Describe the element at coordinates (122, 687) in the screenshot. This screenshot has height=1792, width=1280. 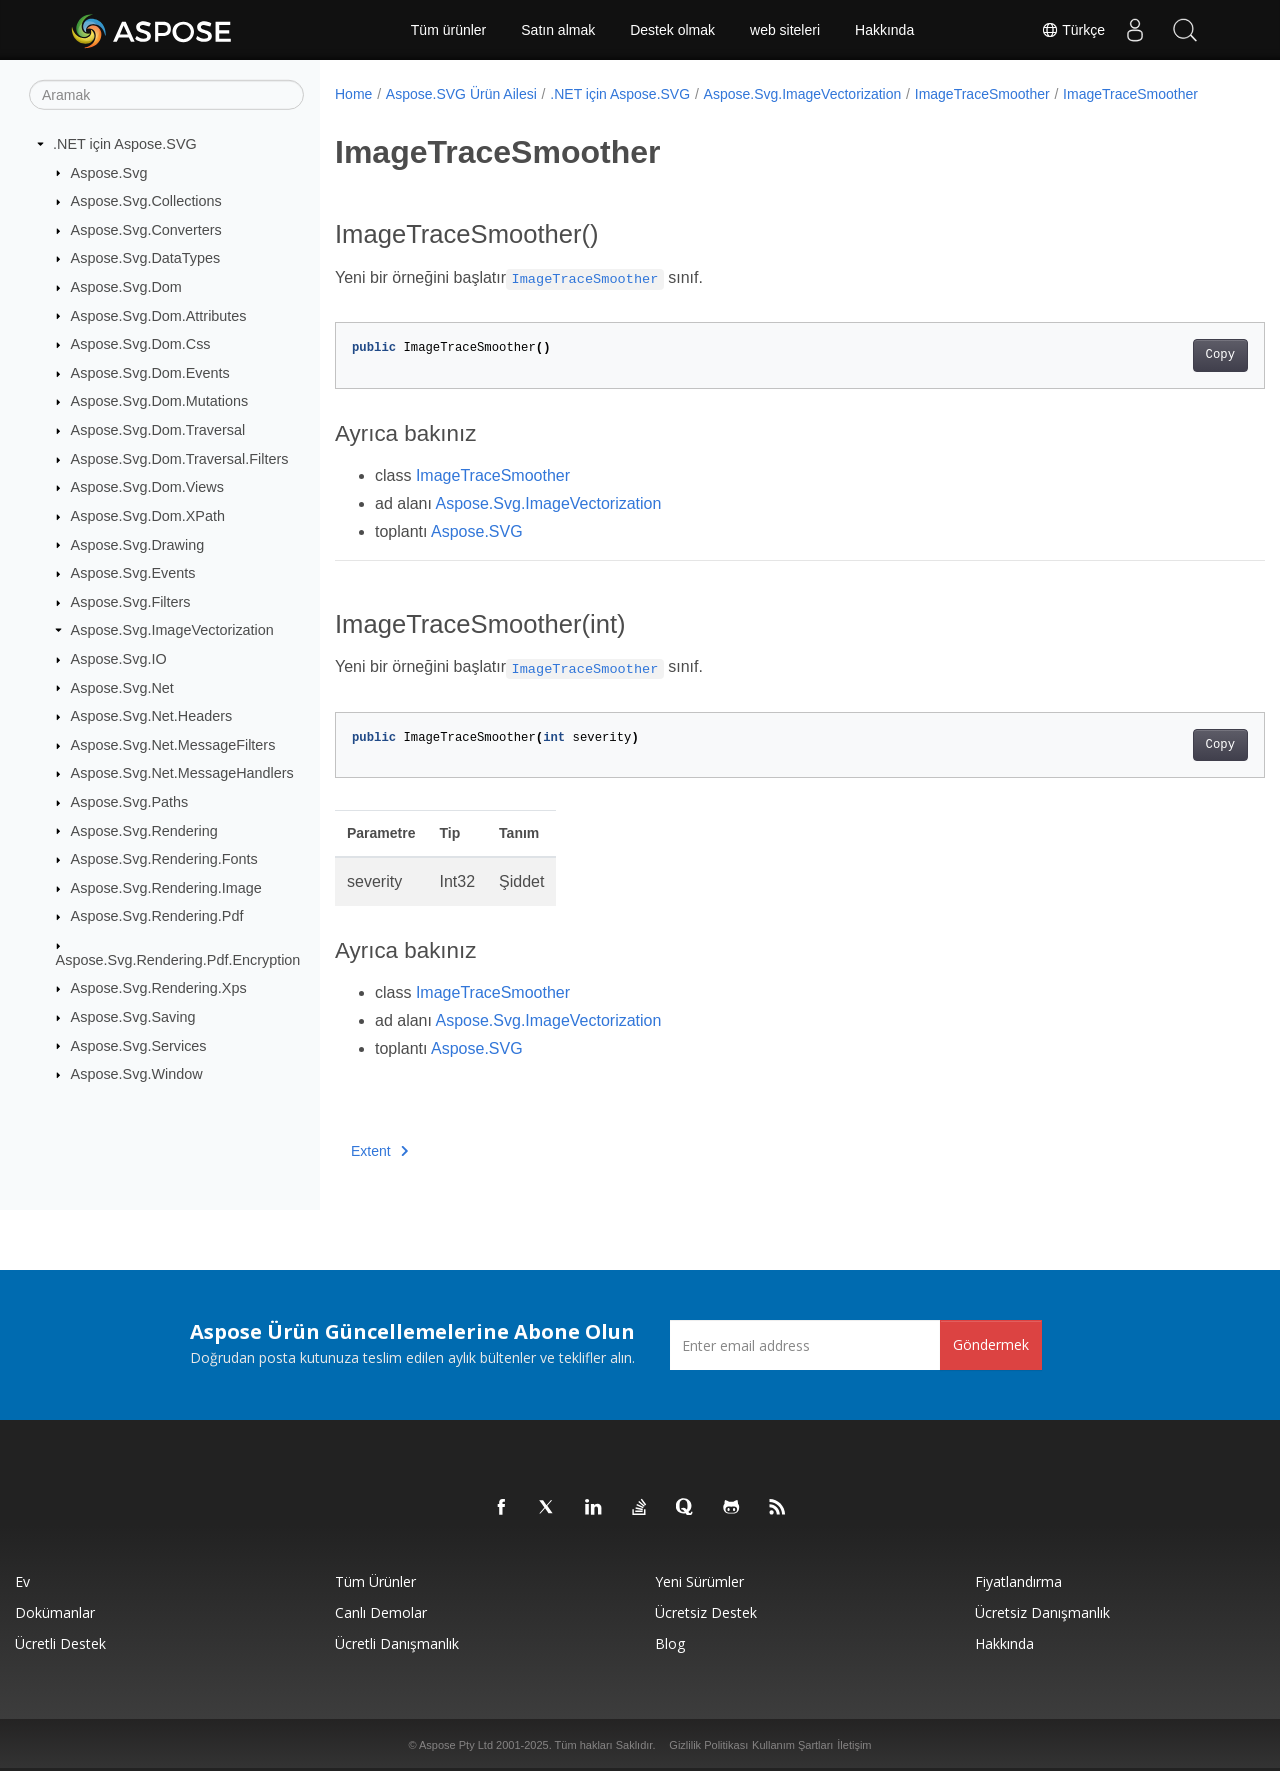
I see `Aspose.Svg.Net` at that location.